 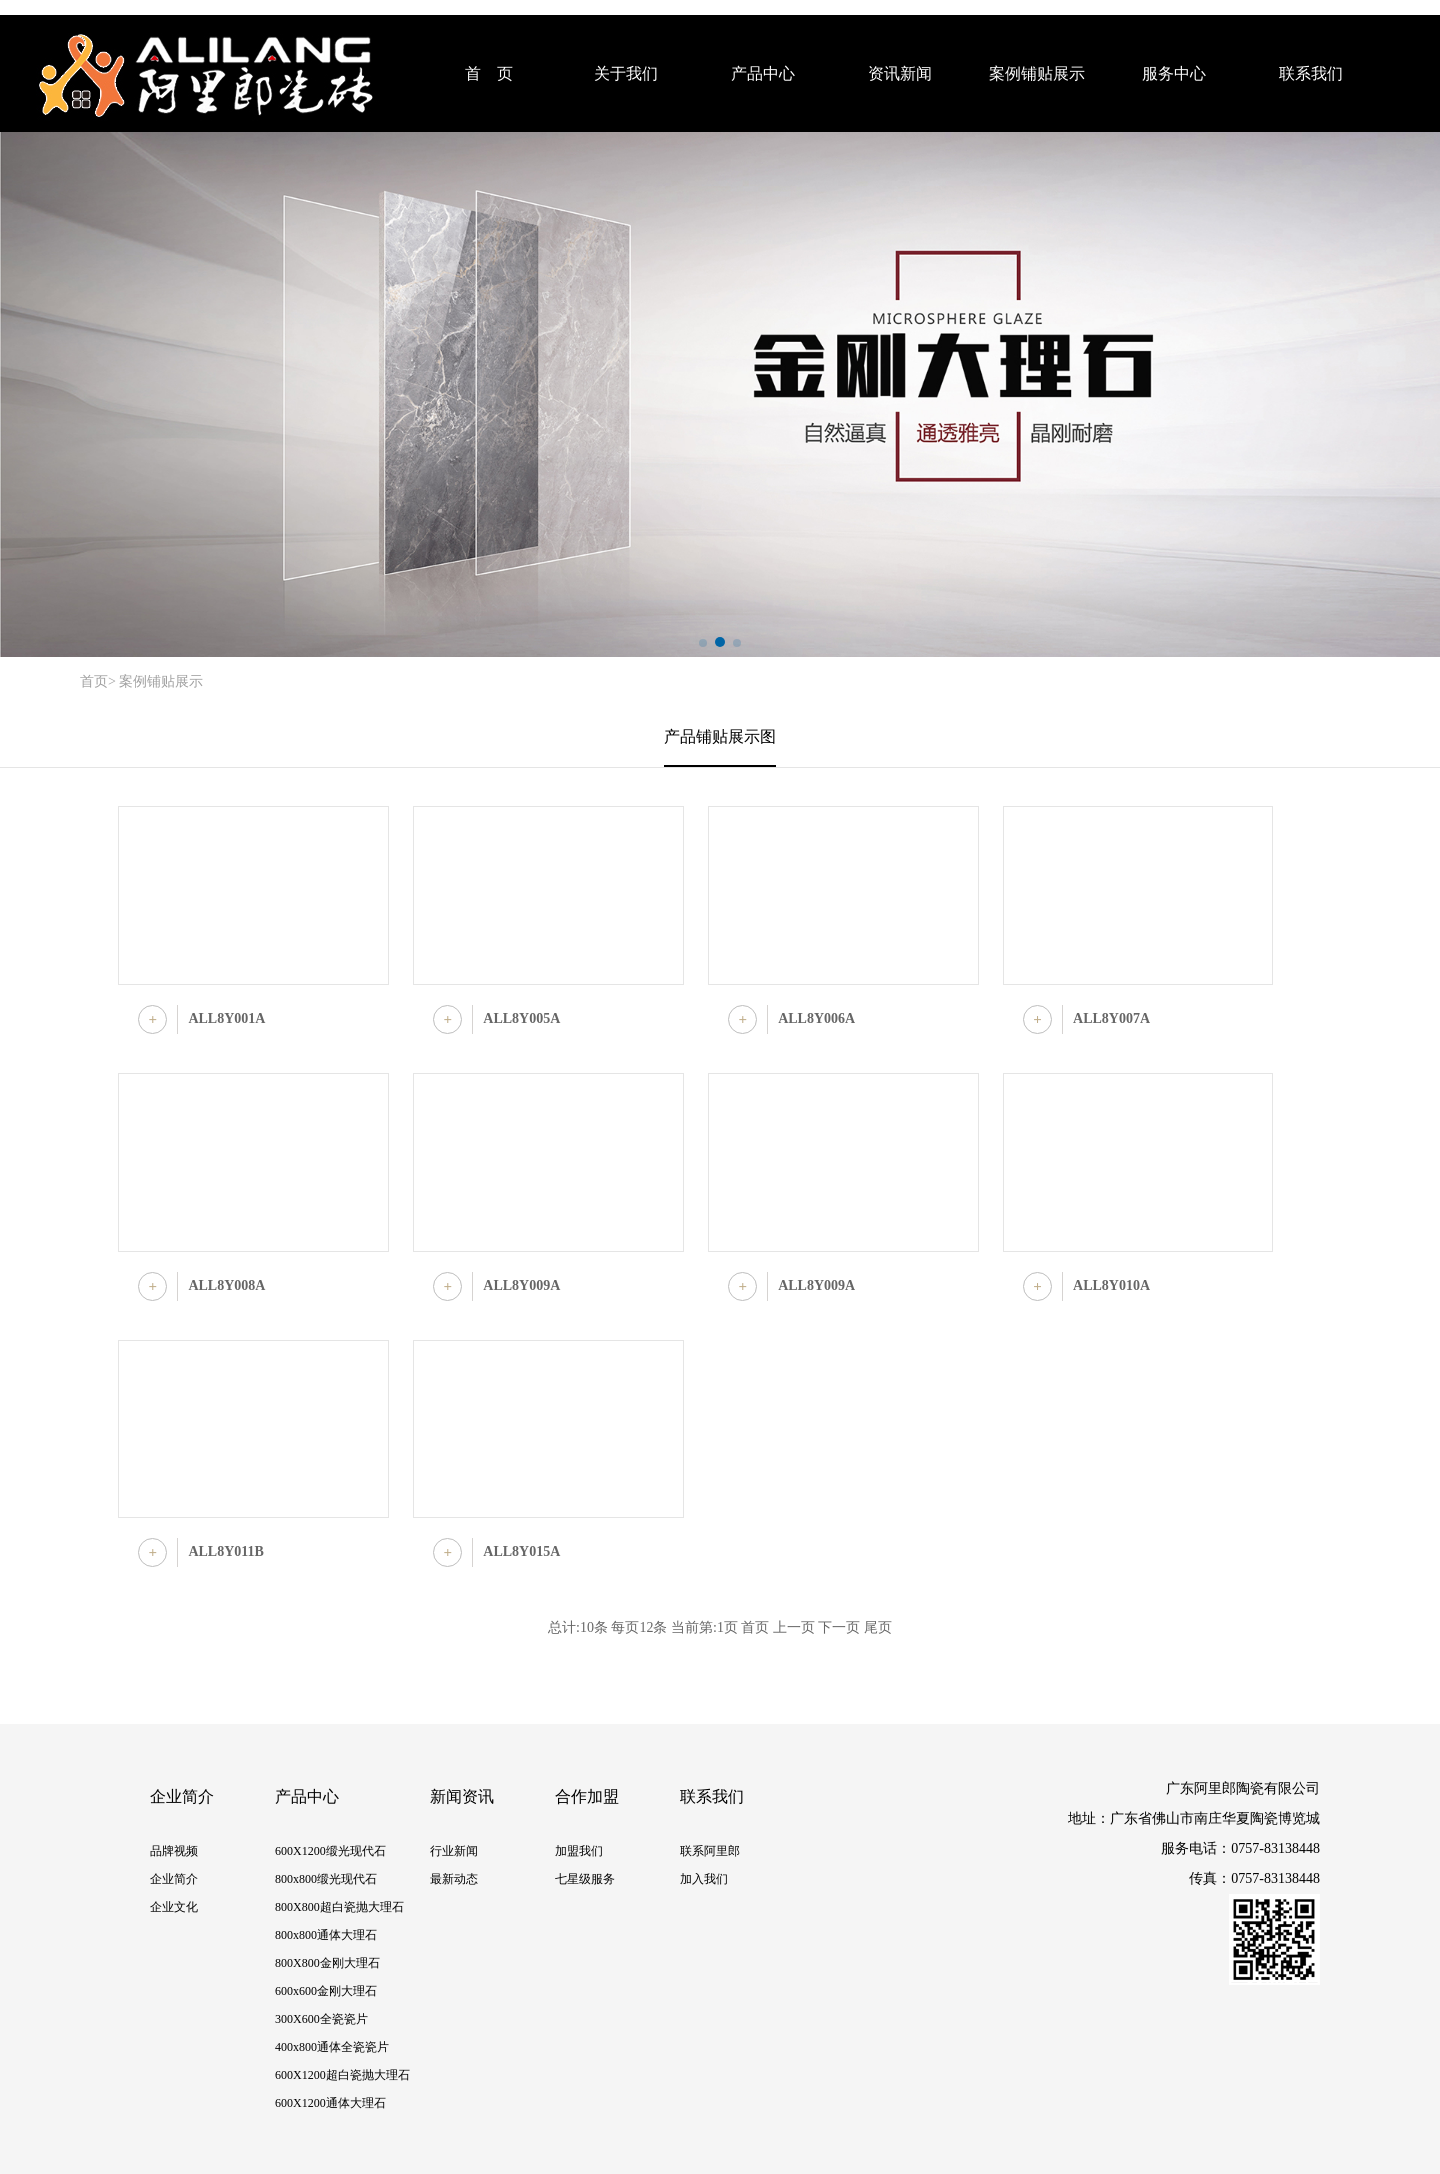 I want to click on 联系阿里郎, so click(x=710, y=1851).